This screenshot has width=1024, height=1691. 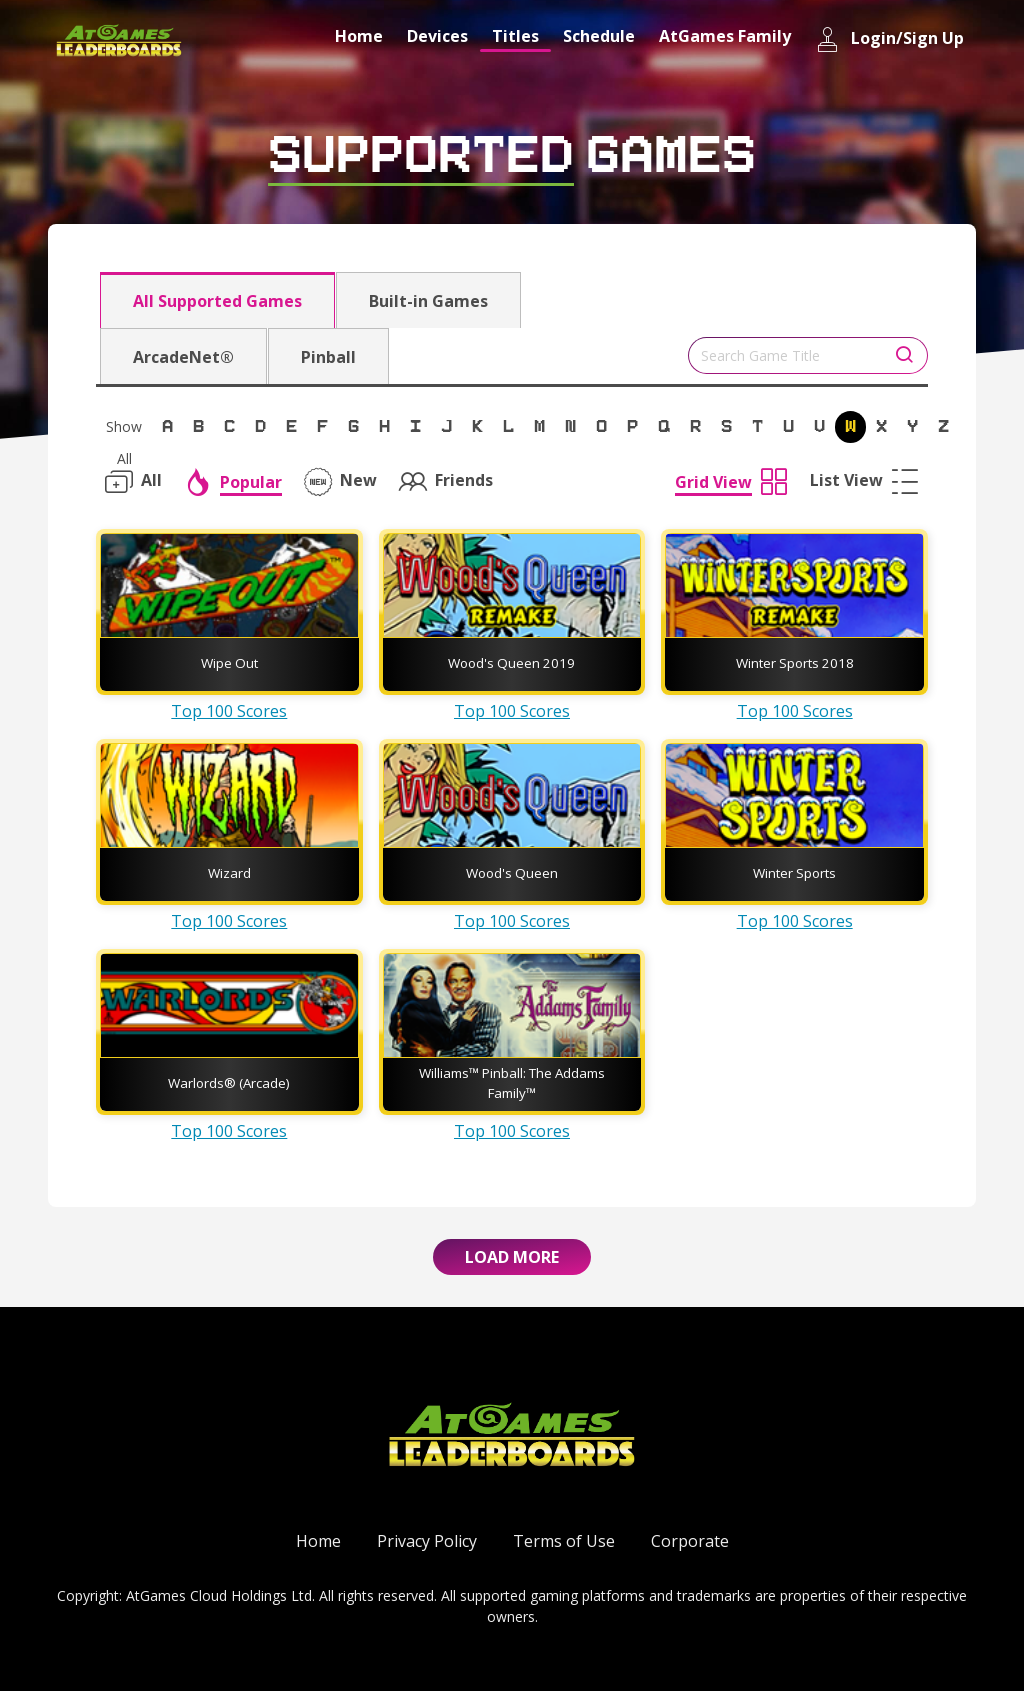 I want to click on Load More, so click(x=512, y=1257).